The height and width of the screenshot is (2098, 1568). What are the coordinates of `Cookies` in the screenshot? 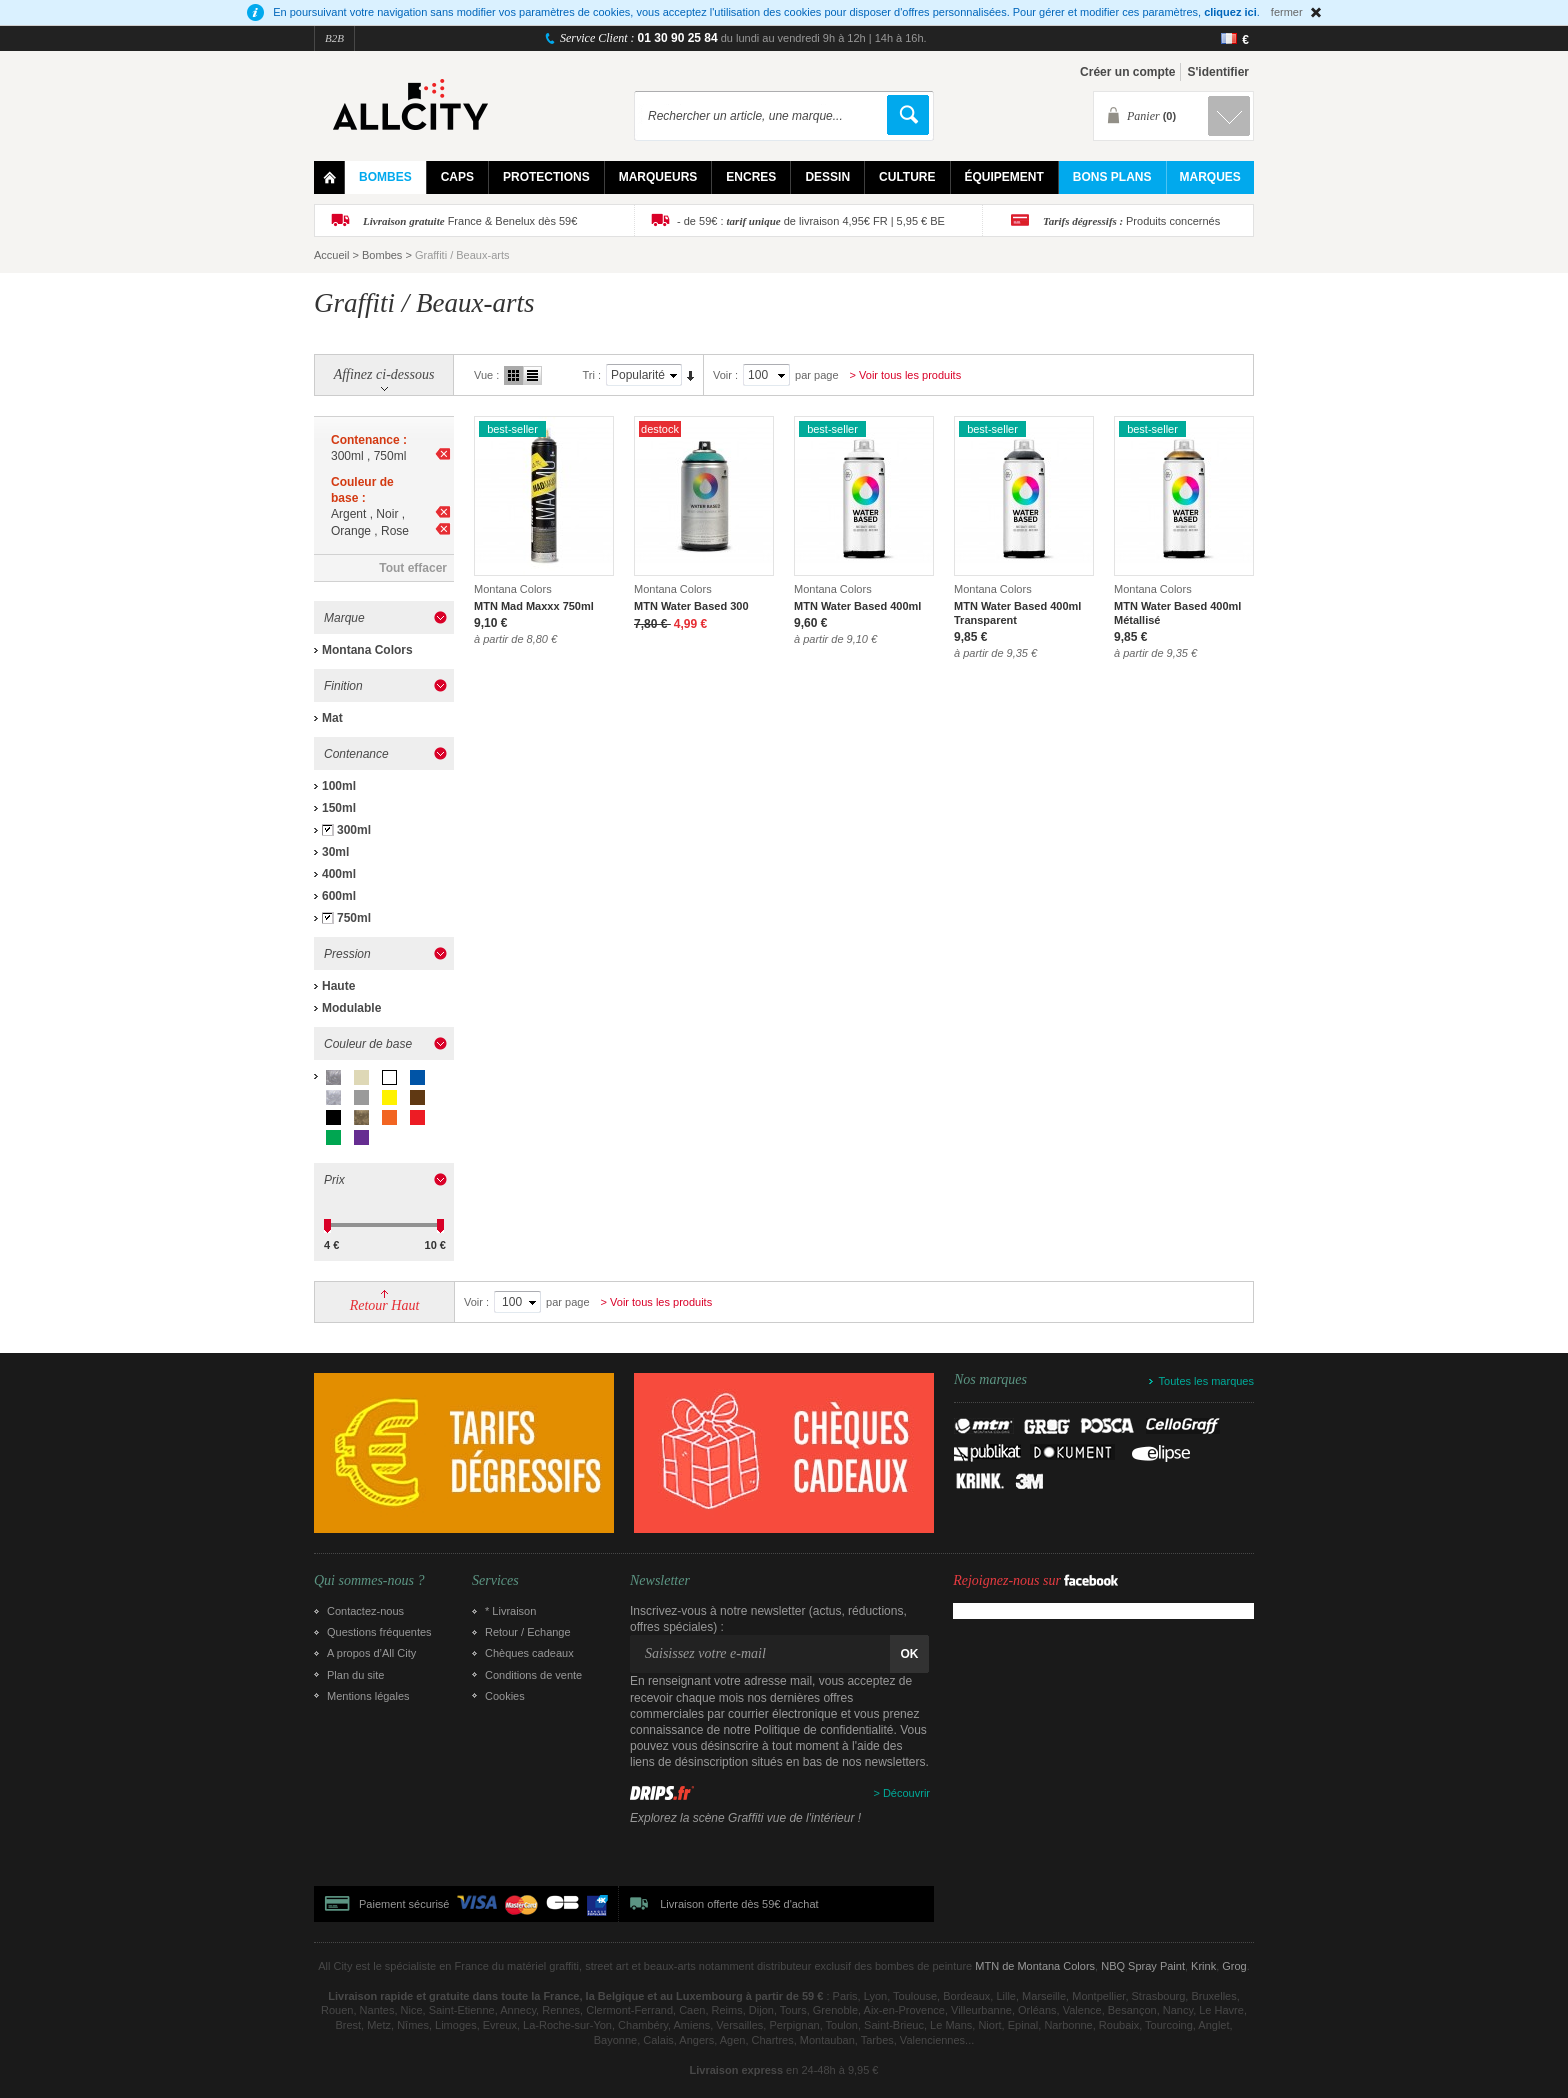 It's located at (505, 1696).